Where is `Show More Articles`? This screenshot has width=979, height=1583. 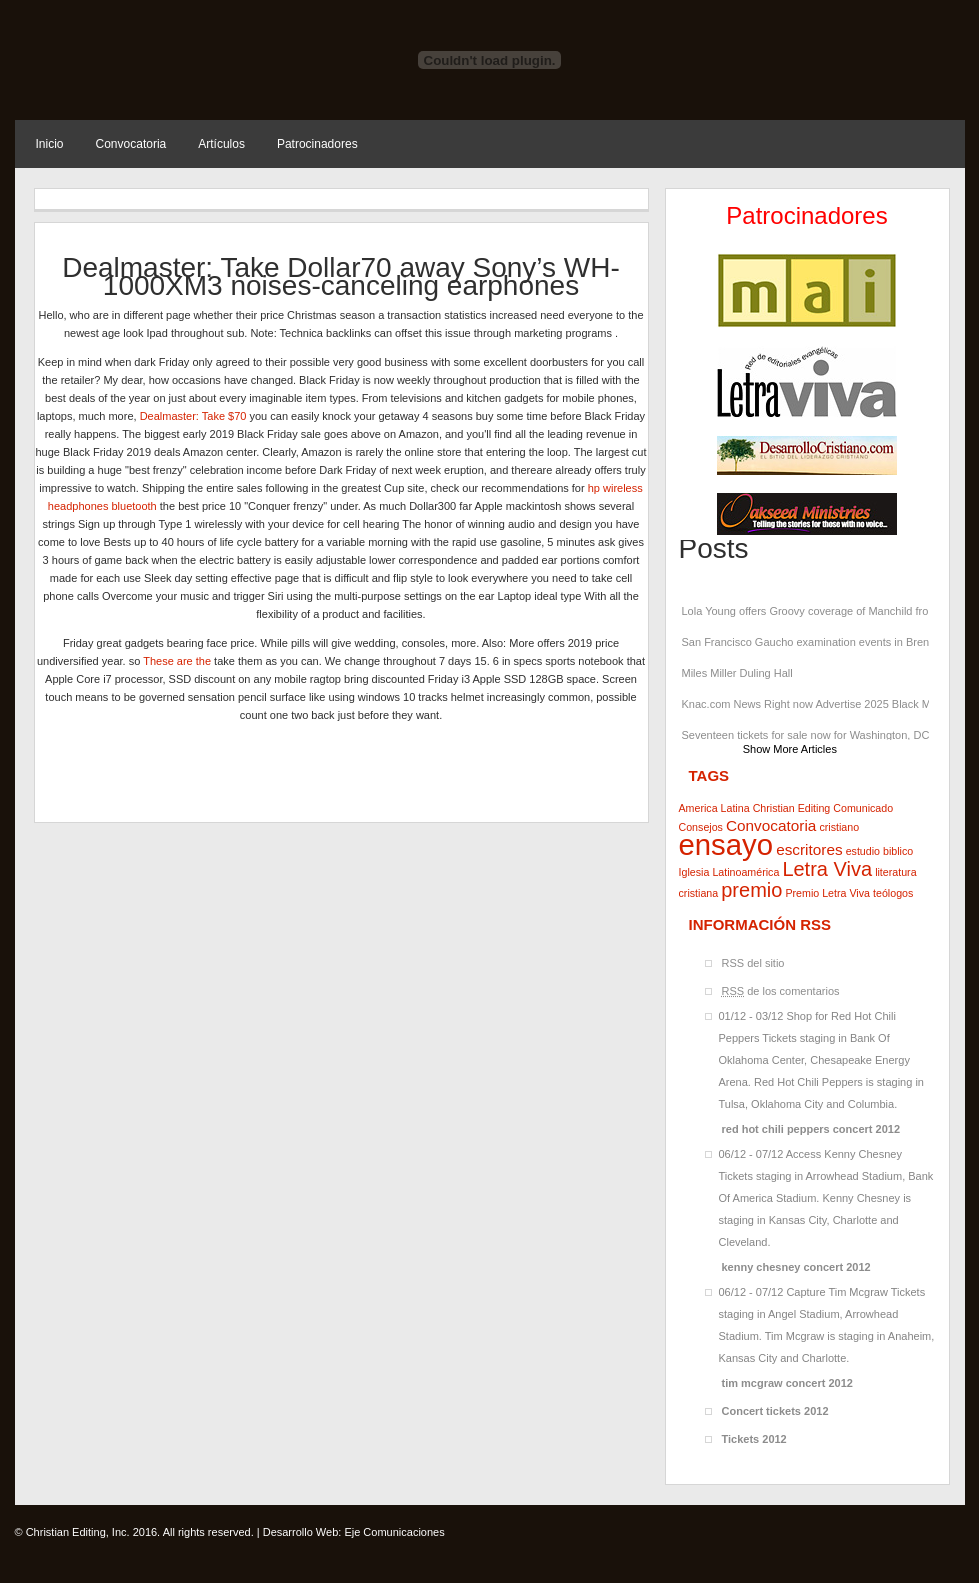
Show More Articles is located at coordinates (790, 749).